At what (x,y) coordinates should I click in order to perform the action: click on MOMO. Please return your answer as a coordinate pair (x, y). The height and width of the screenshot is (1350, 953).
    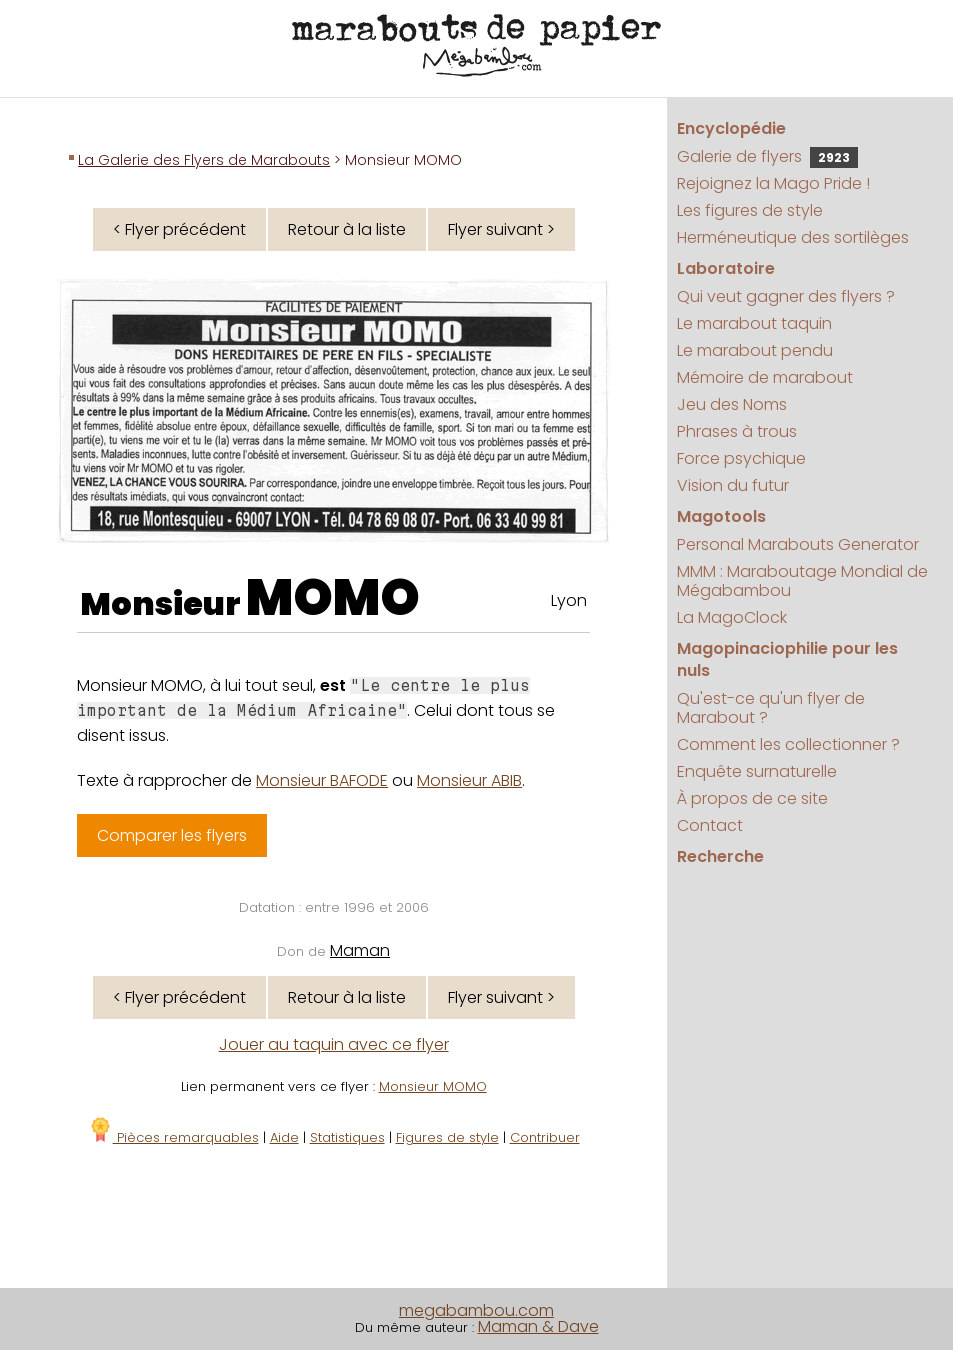
    Looking at the image, I should click on (333, 598).